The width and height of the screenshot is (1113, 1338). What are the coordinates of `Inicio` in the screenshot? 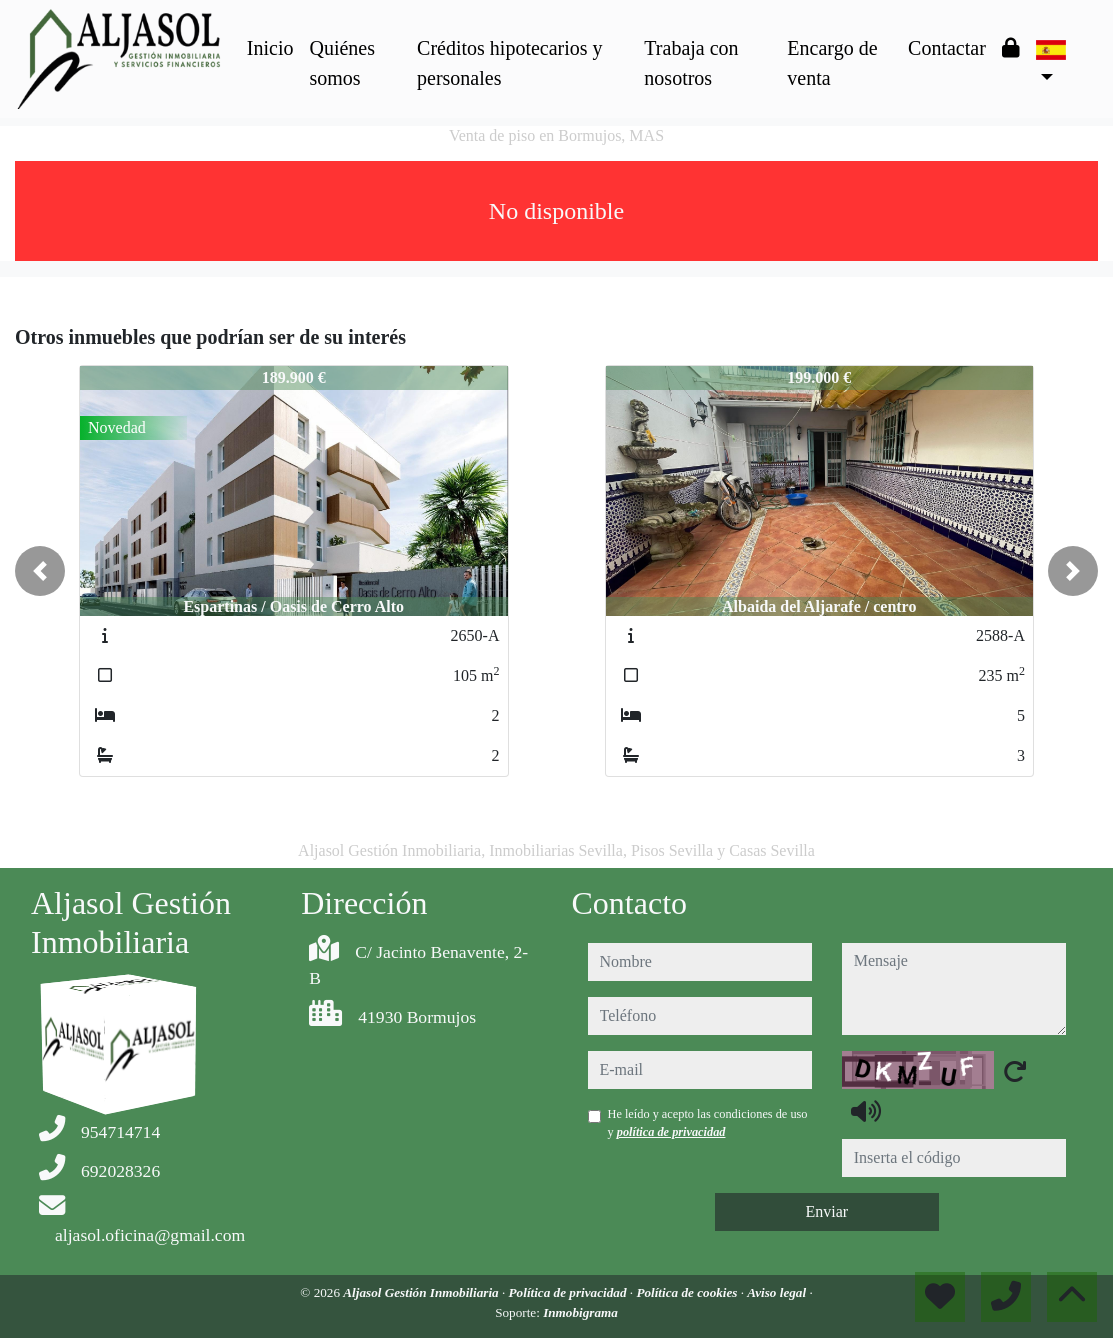 It's located at (270, 48).